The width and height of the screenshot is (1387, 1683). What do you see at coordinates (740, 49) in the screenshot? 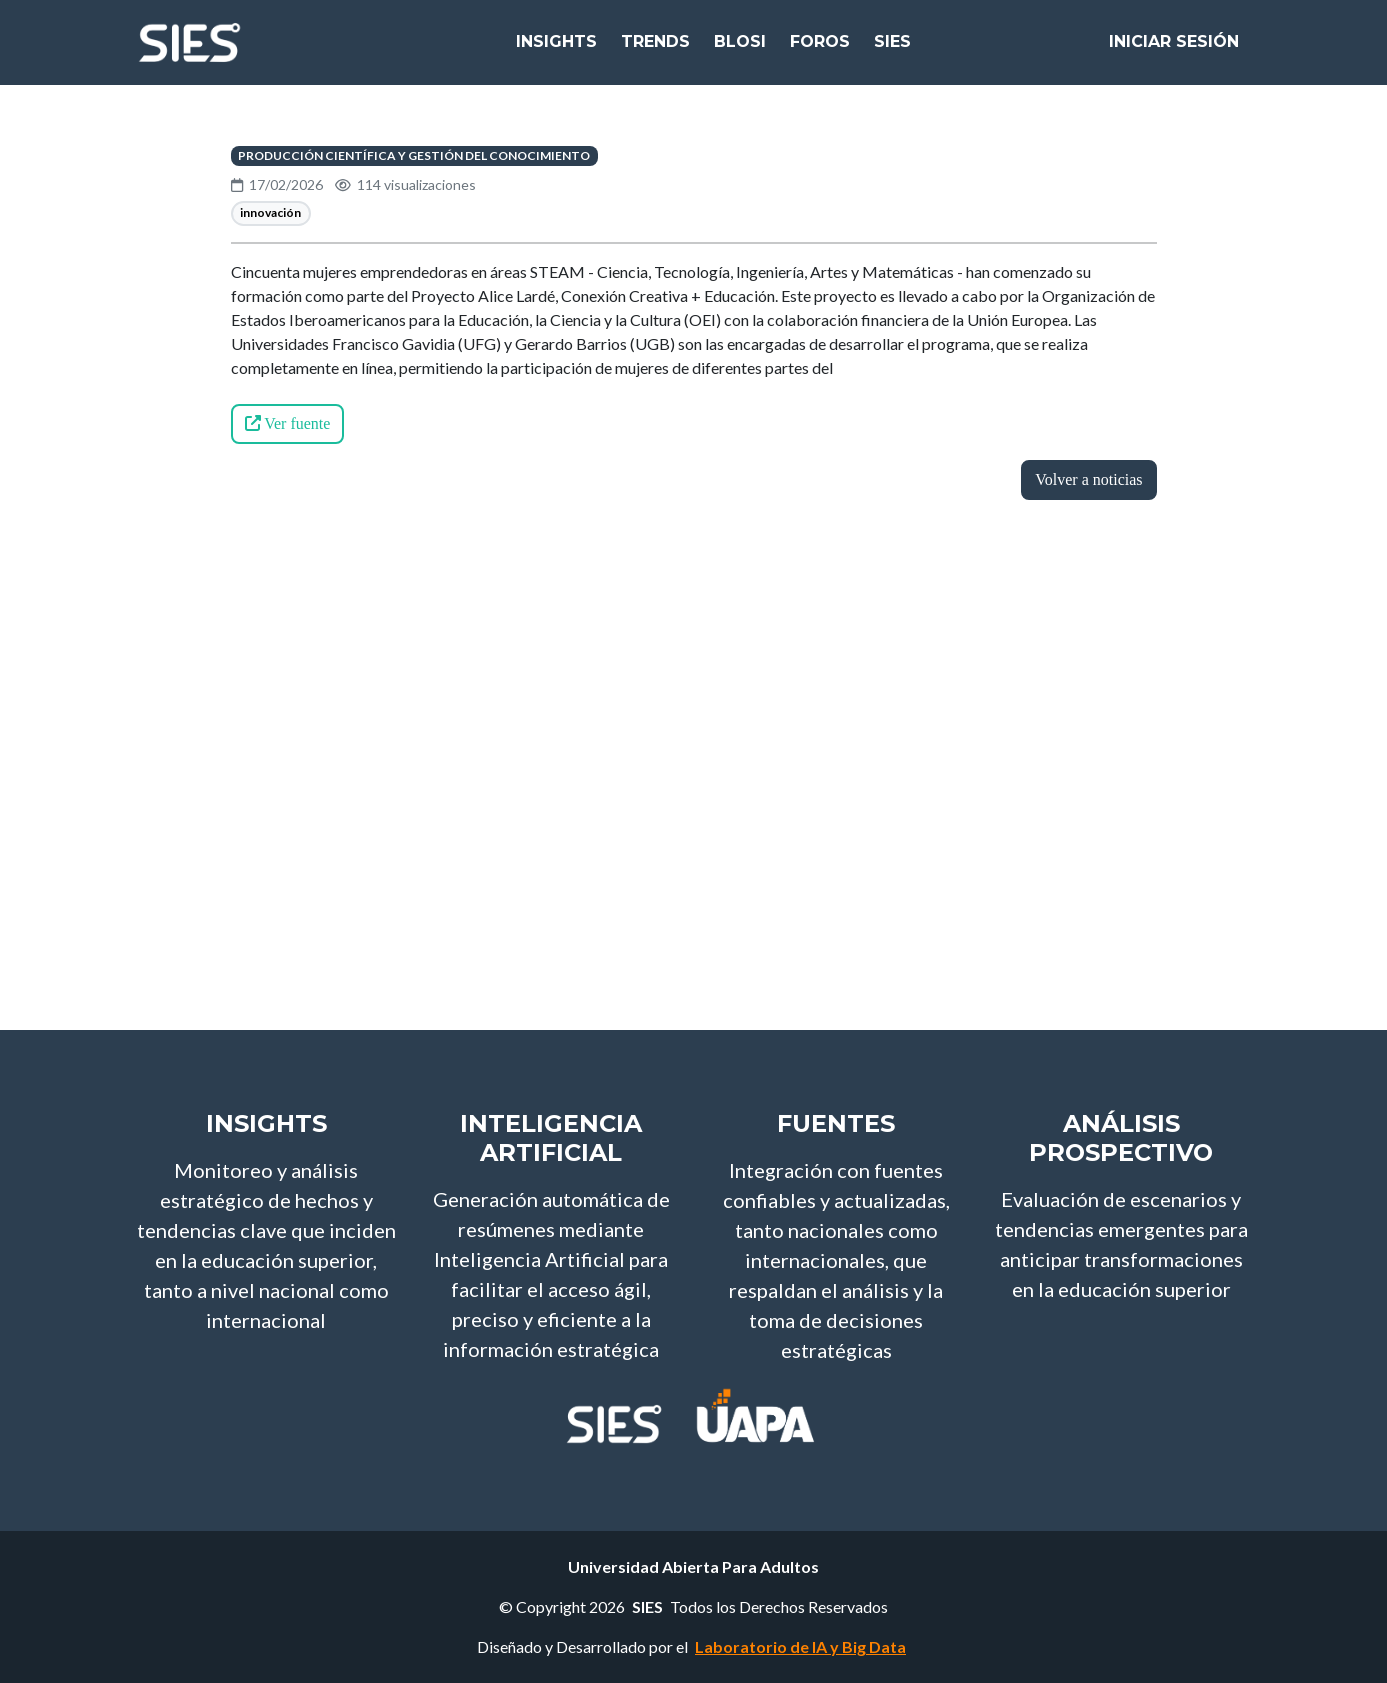
I see `bloSI` at bounding box center [740, 49].